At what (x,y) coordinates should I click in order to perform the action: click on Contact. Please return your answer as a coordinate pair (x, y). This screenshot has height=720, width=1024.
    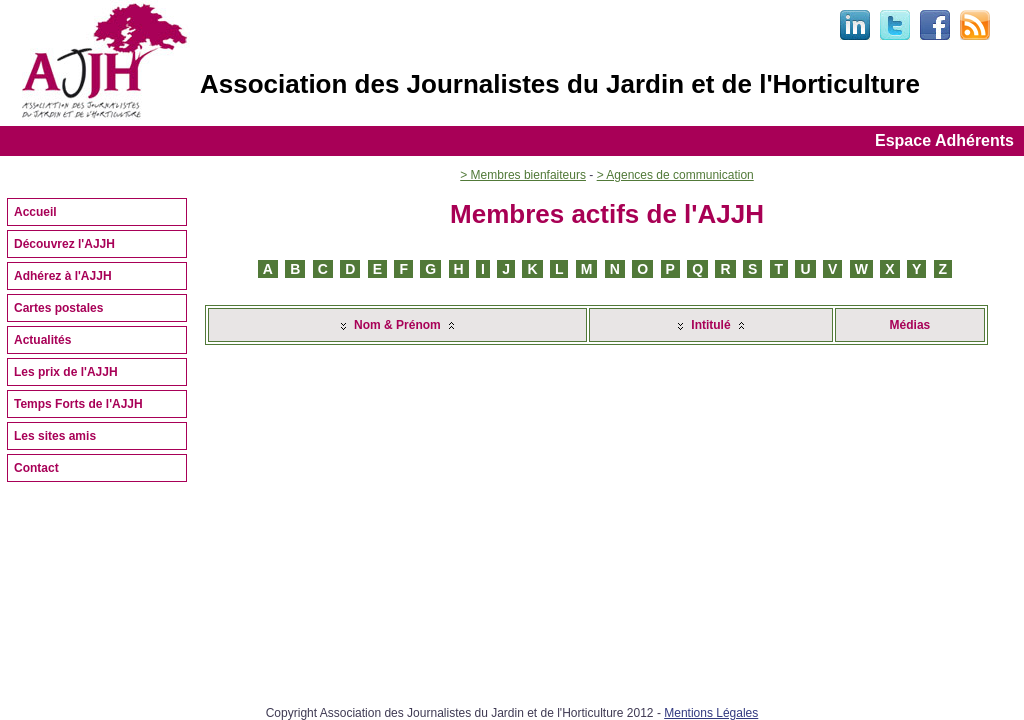
    Looking at the image, I should click on (36, 468).